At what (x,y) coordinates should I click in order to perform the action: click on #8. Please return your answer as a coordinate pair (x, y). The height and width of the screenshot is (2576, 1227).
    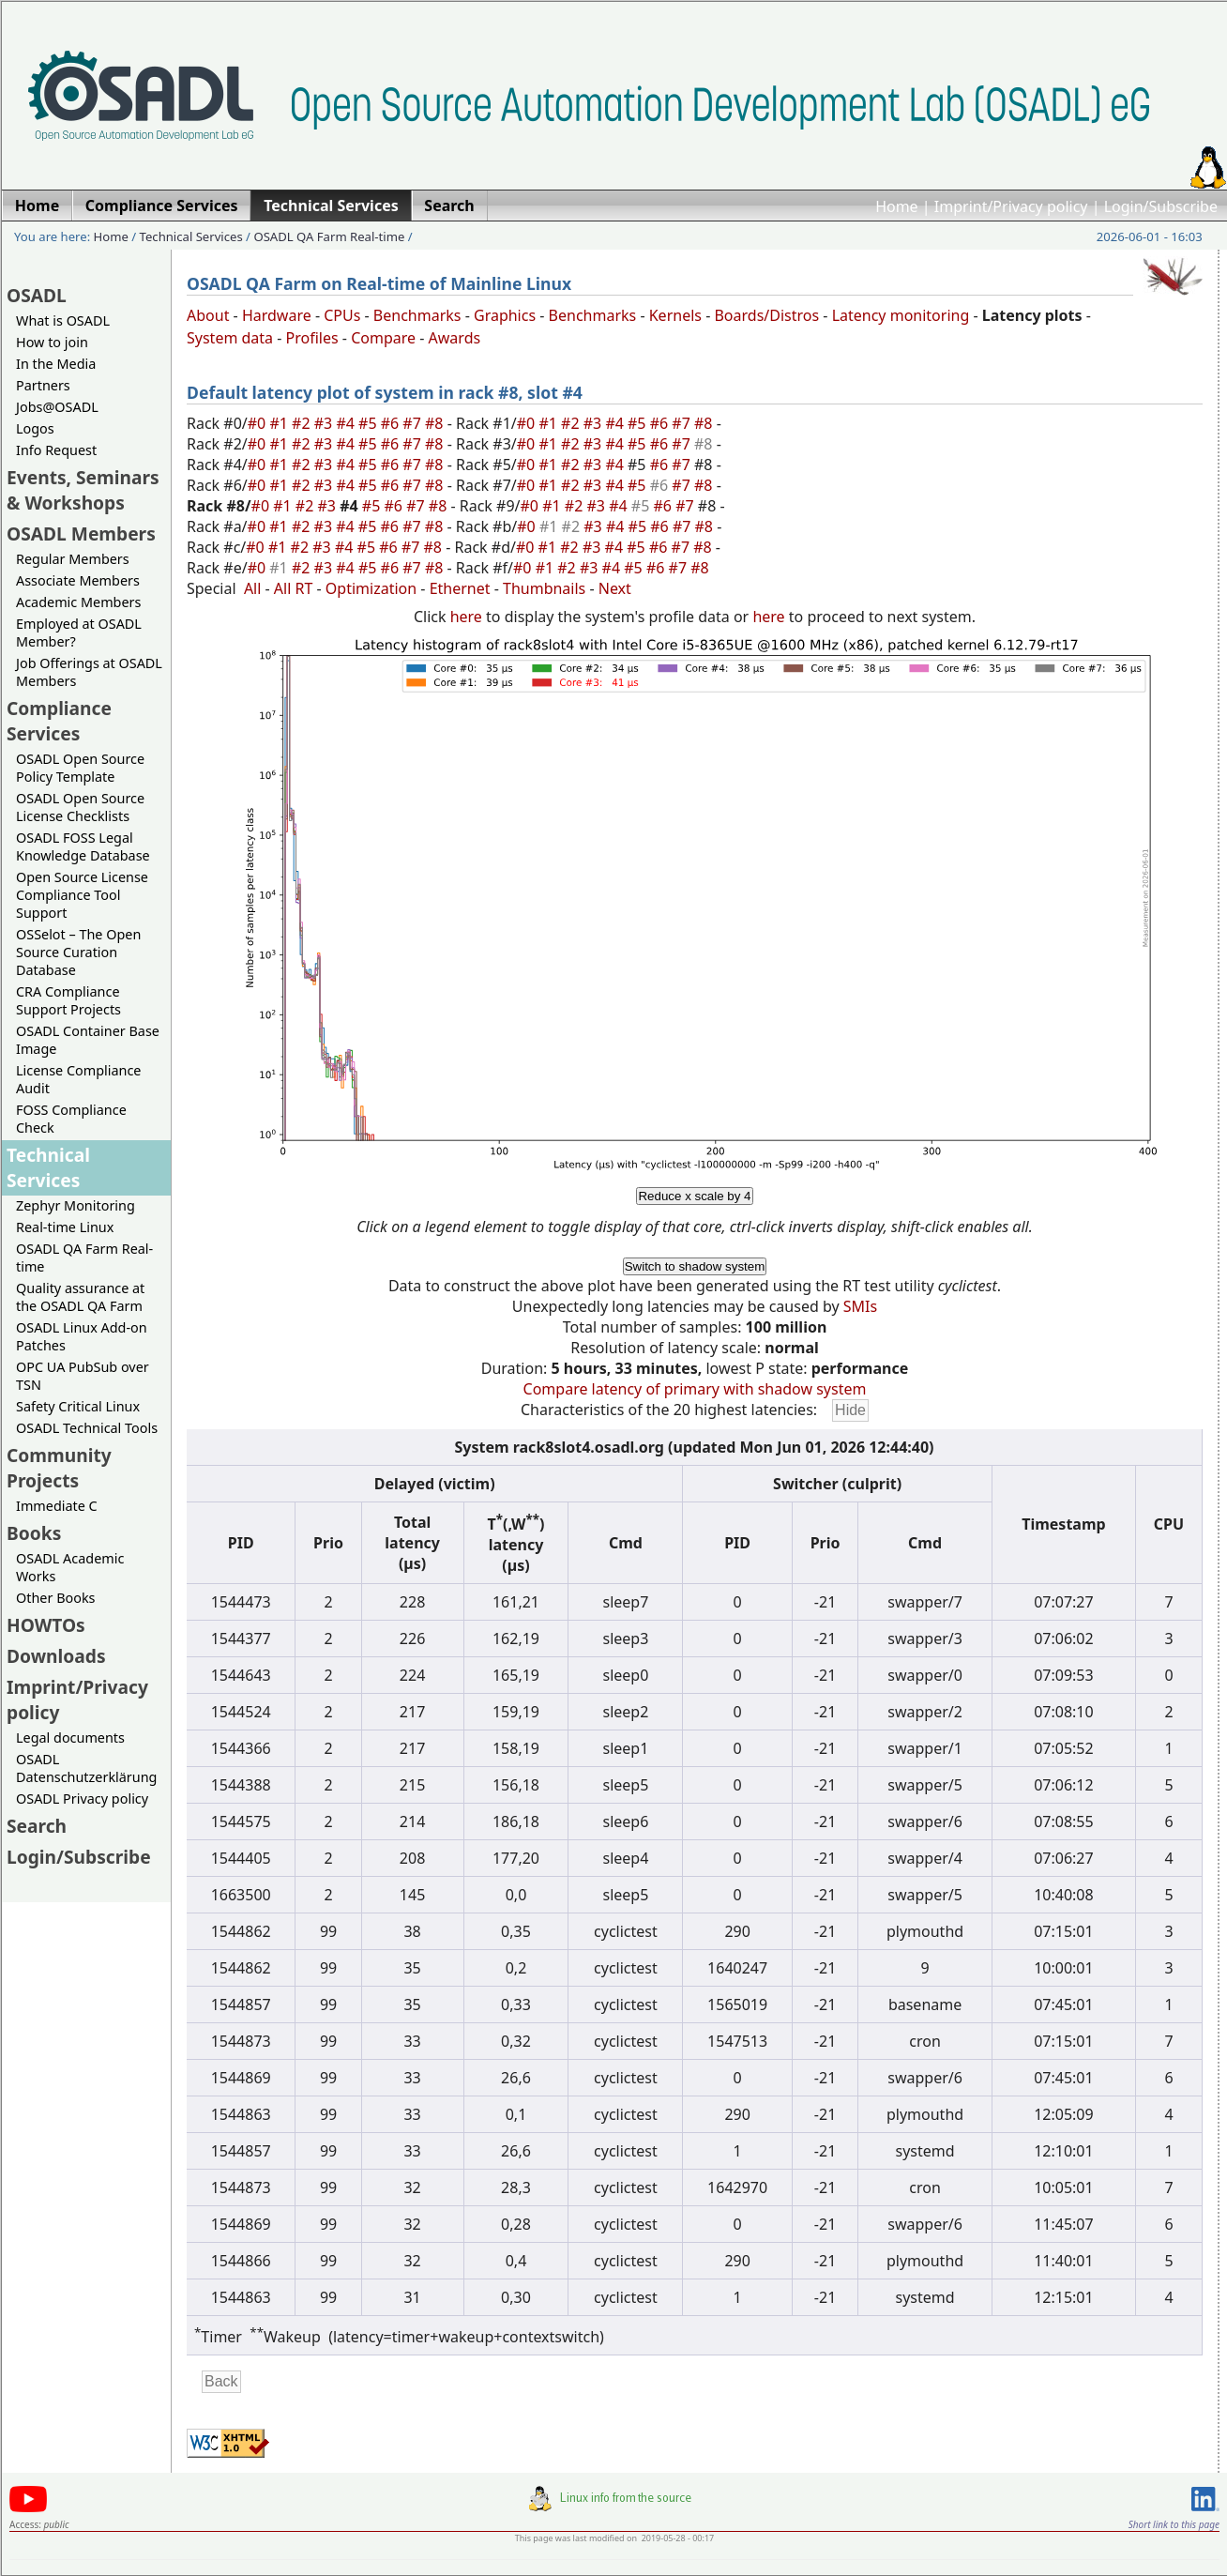
    Looking at the image, I should click on (436, 423).